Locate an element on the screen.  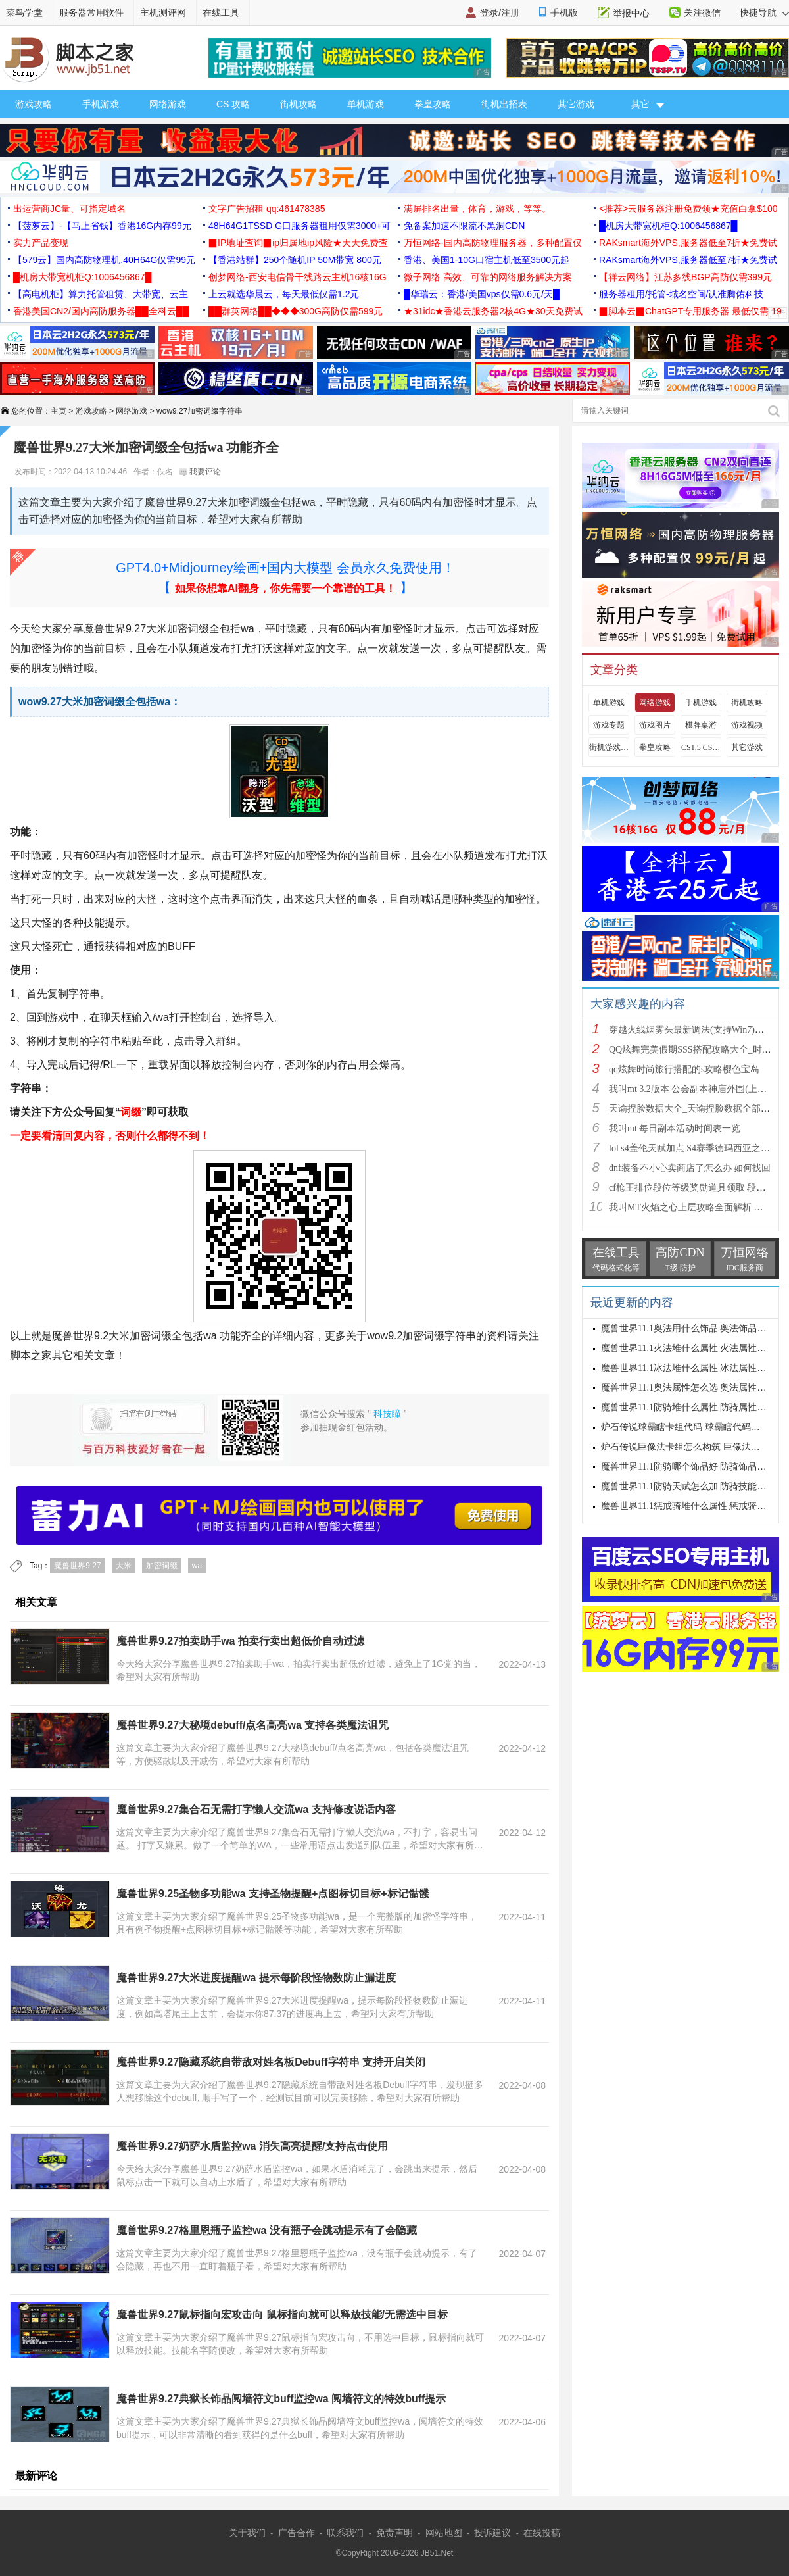
【菠萝云】-【马上省钱】香港16G内存99元 is located at coordinates (102, 225).